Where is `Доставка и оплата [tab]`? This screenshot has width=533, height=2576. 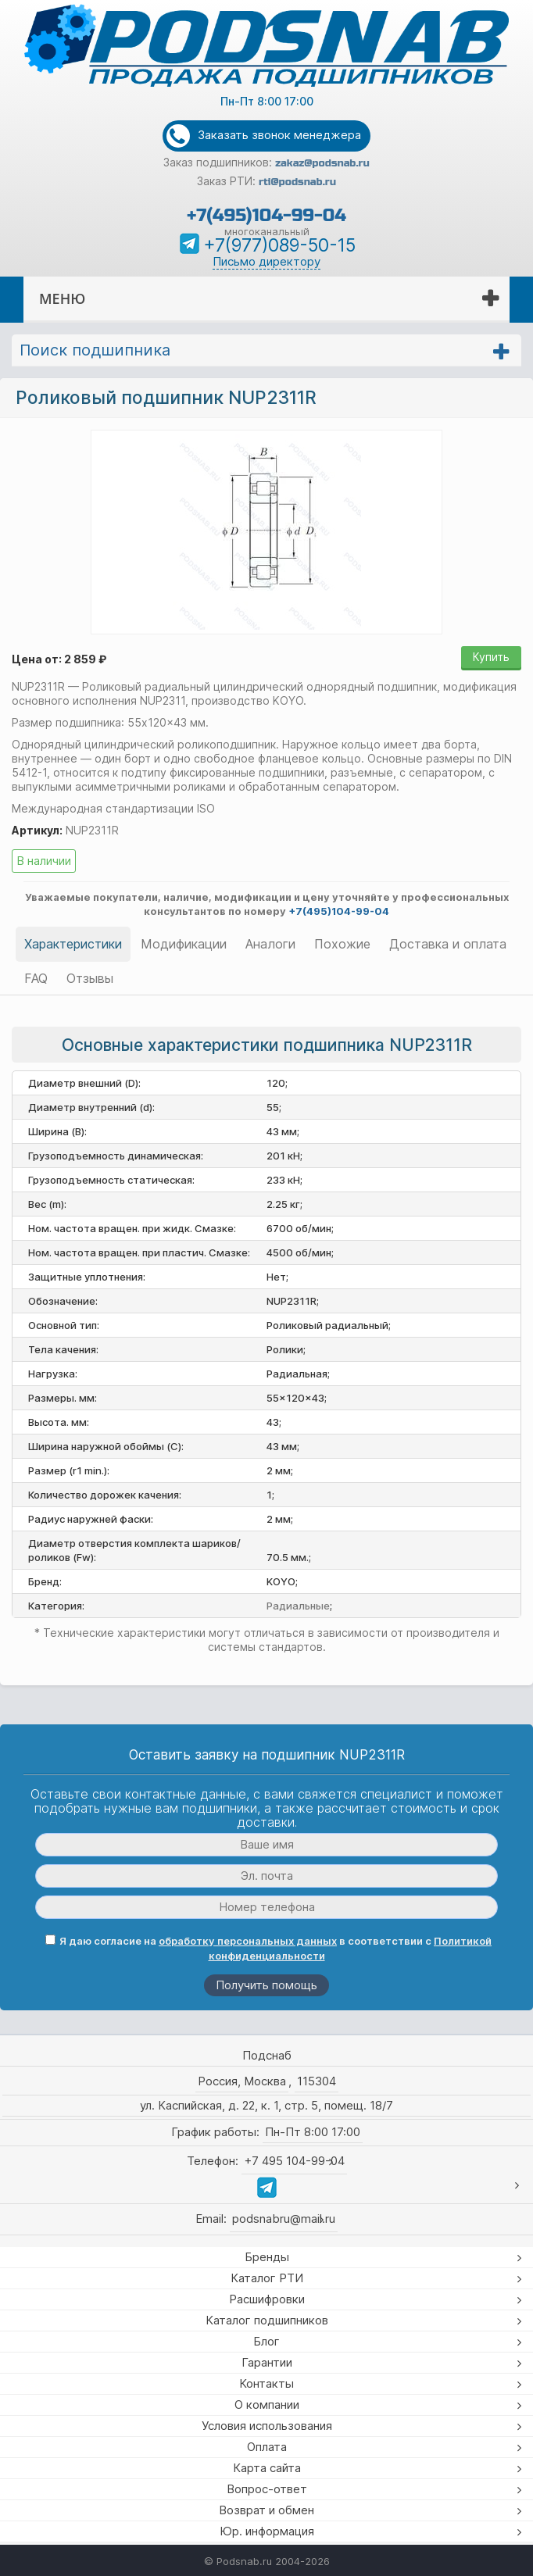
Доставка и оплата [tab] is located at coordinates (447, 944).